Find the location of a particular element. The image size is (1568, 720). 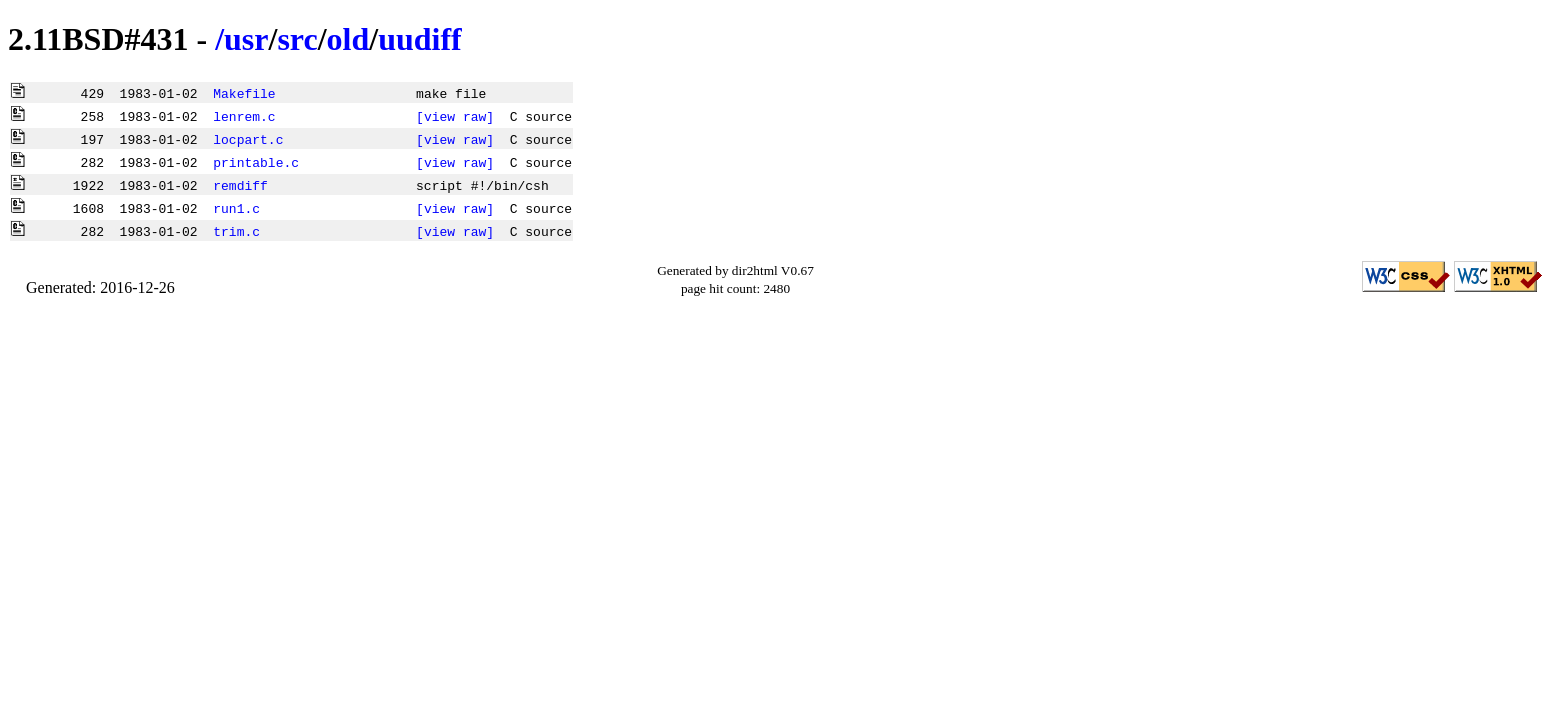

[view raw] is located at coordinates (455, 116).